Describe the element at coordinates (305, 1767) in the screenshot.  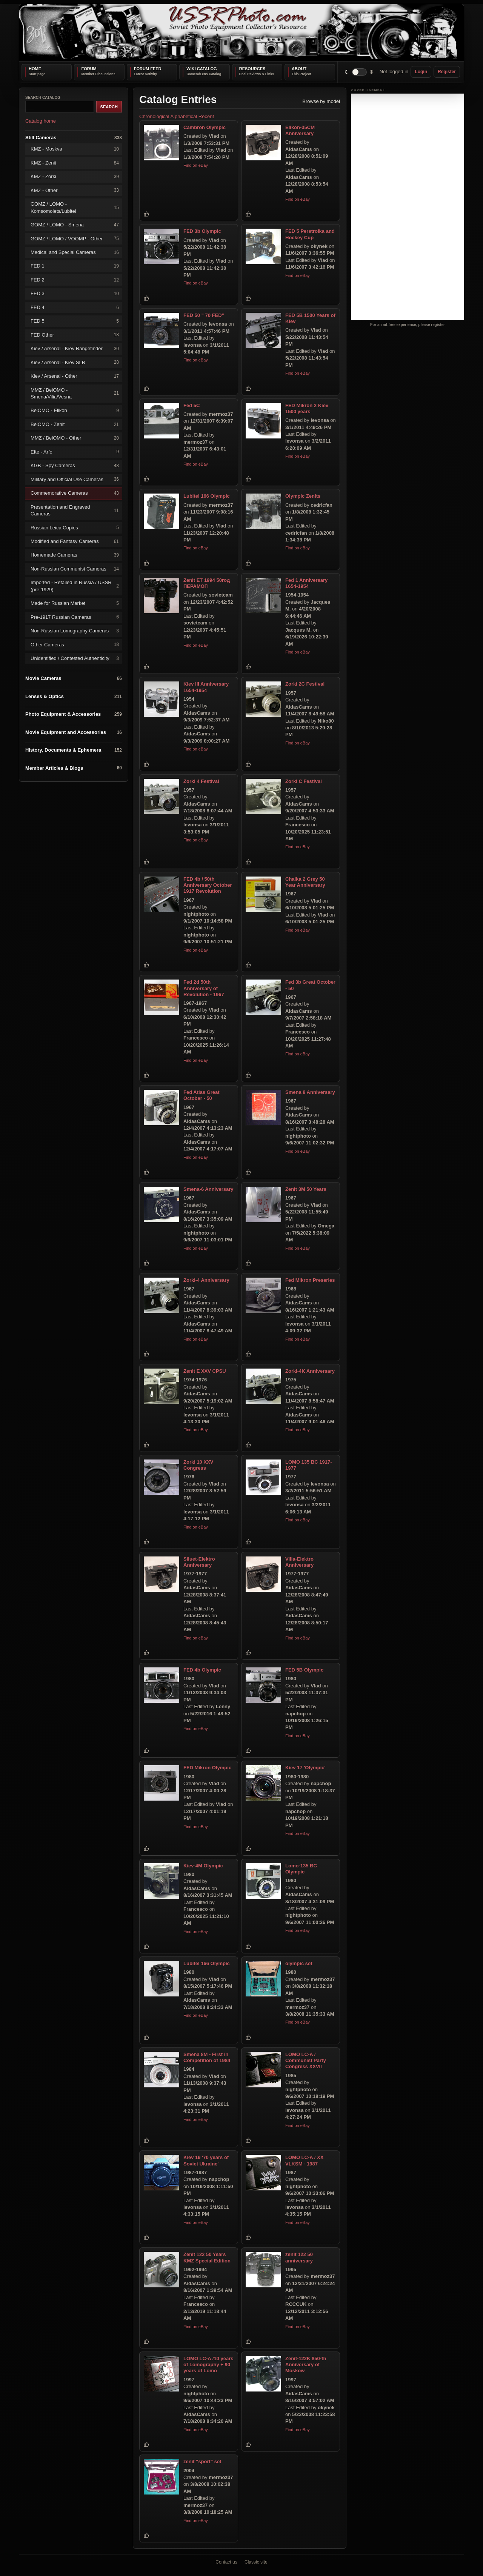
I see `Kiev 17 'Olympic'` at that location.